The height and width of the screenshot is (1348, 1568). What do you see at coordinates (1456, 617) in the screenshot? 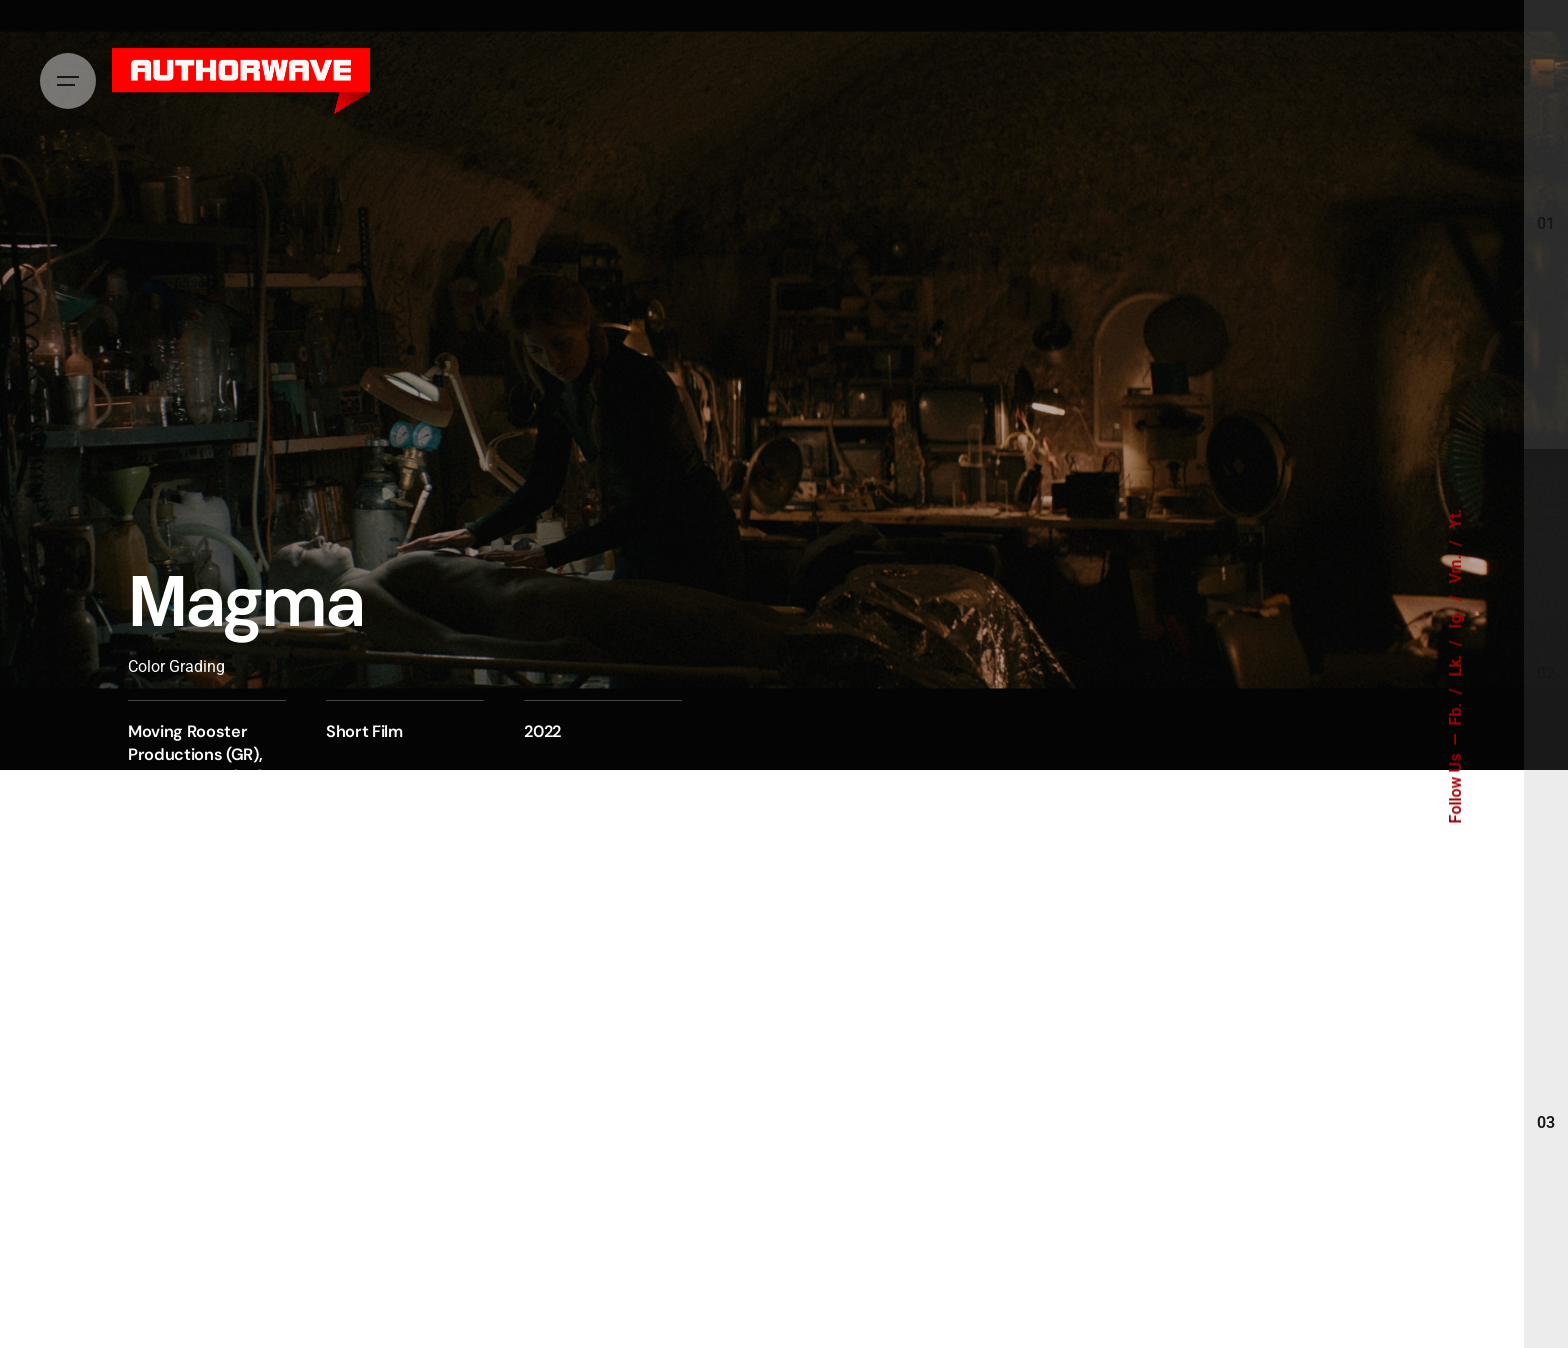
I see `Ig.` at bounding box center [1456, 617].